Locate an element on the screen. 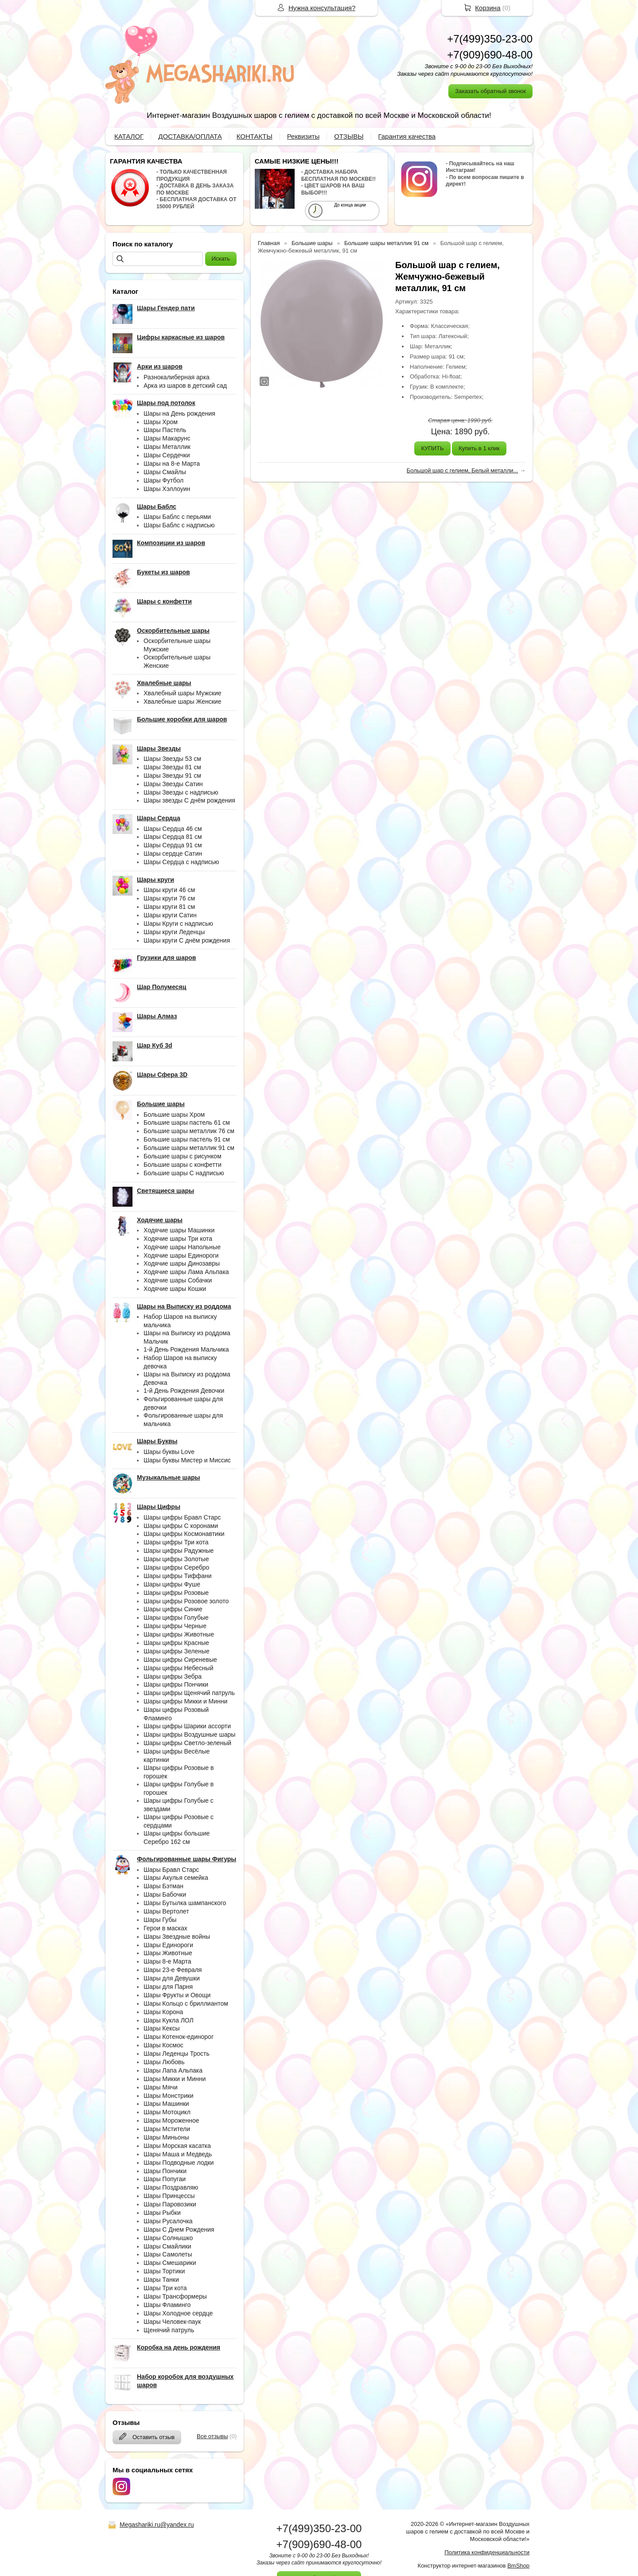 The height and width of the screenshot is (2576, 638). Шары Сердечки is located at coordinates (167, 455).